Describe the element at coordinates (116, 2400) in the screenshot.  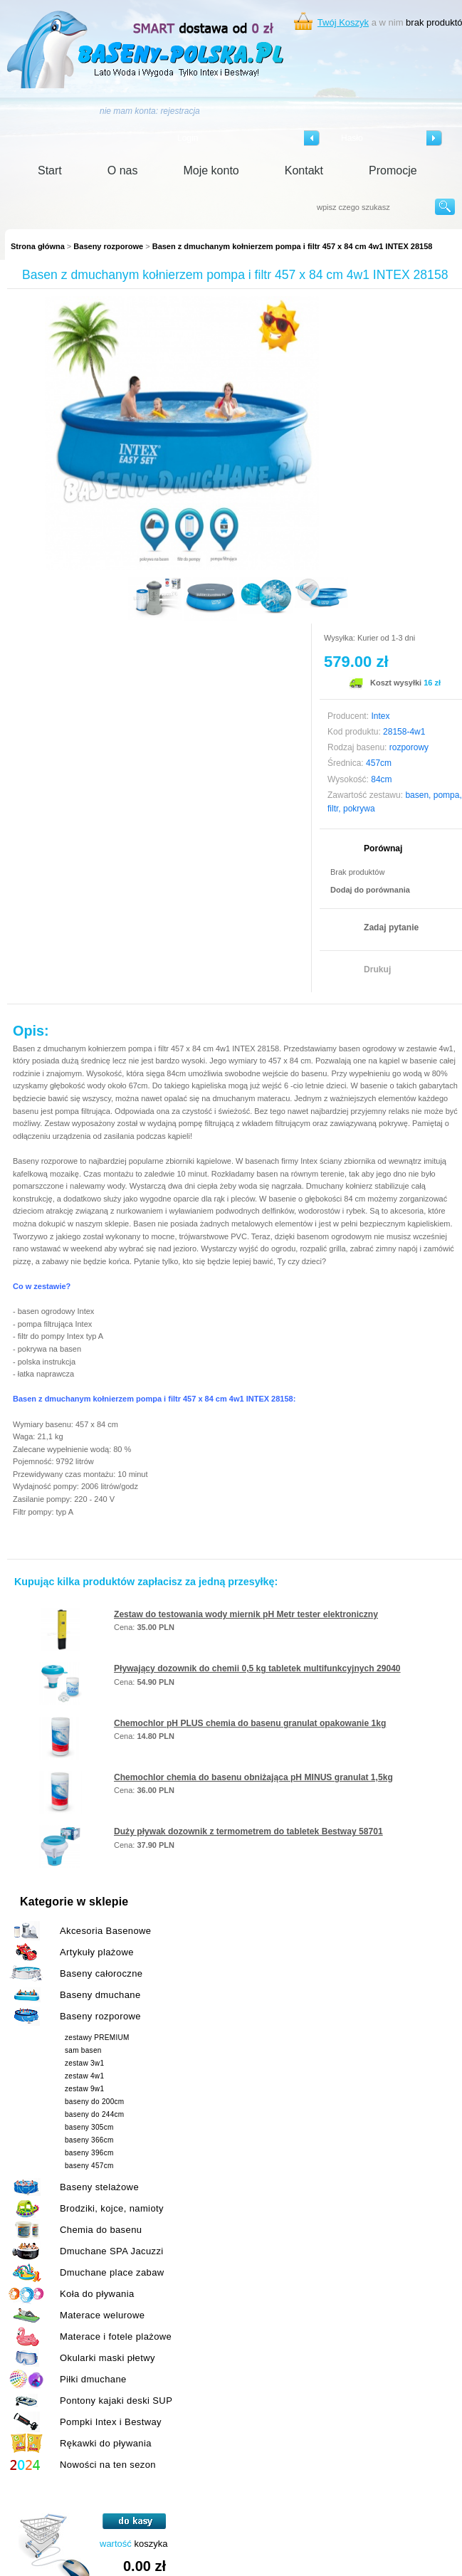
I see `Pontony kajaki deski SUP` at that location.